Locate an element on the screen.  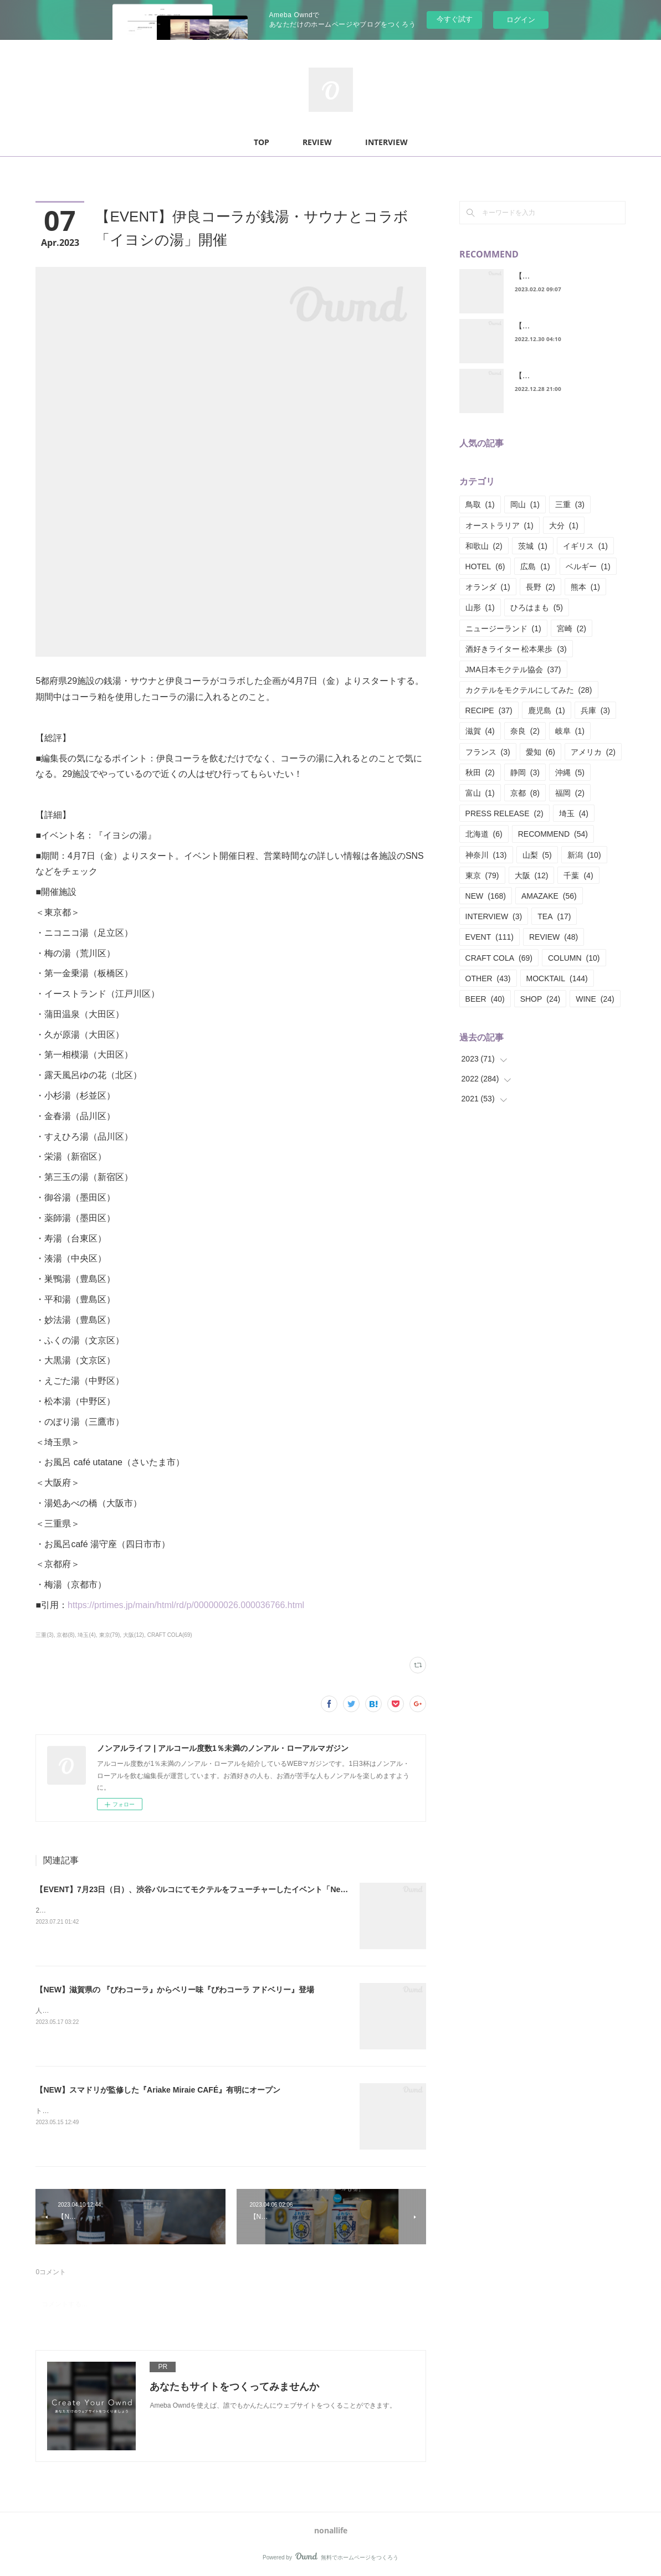
INTERVIEW is located at coordinates (386, 142).